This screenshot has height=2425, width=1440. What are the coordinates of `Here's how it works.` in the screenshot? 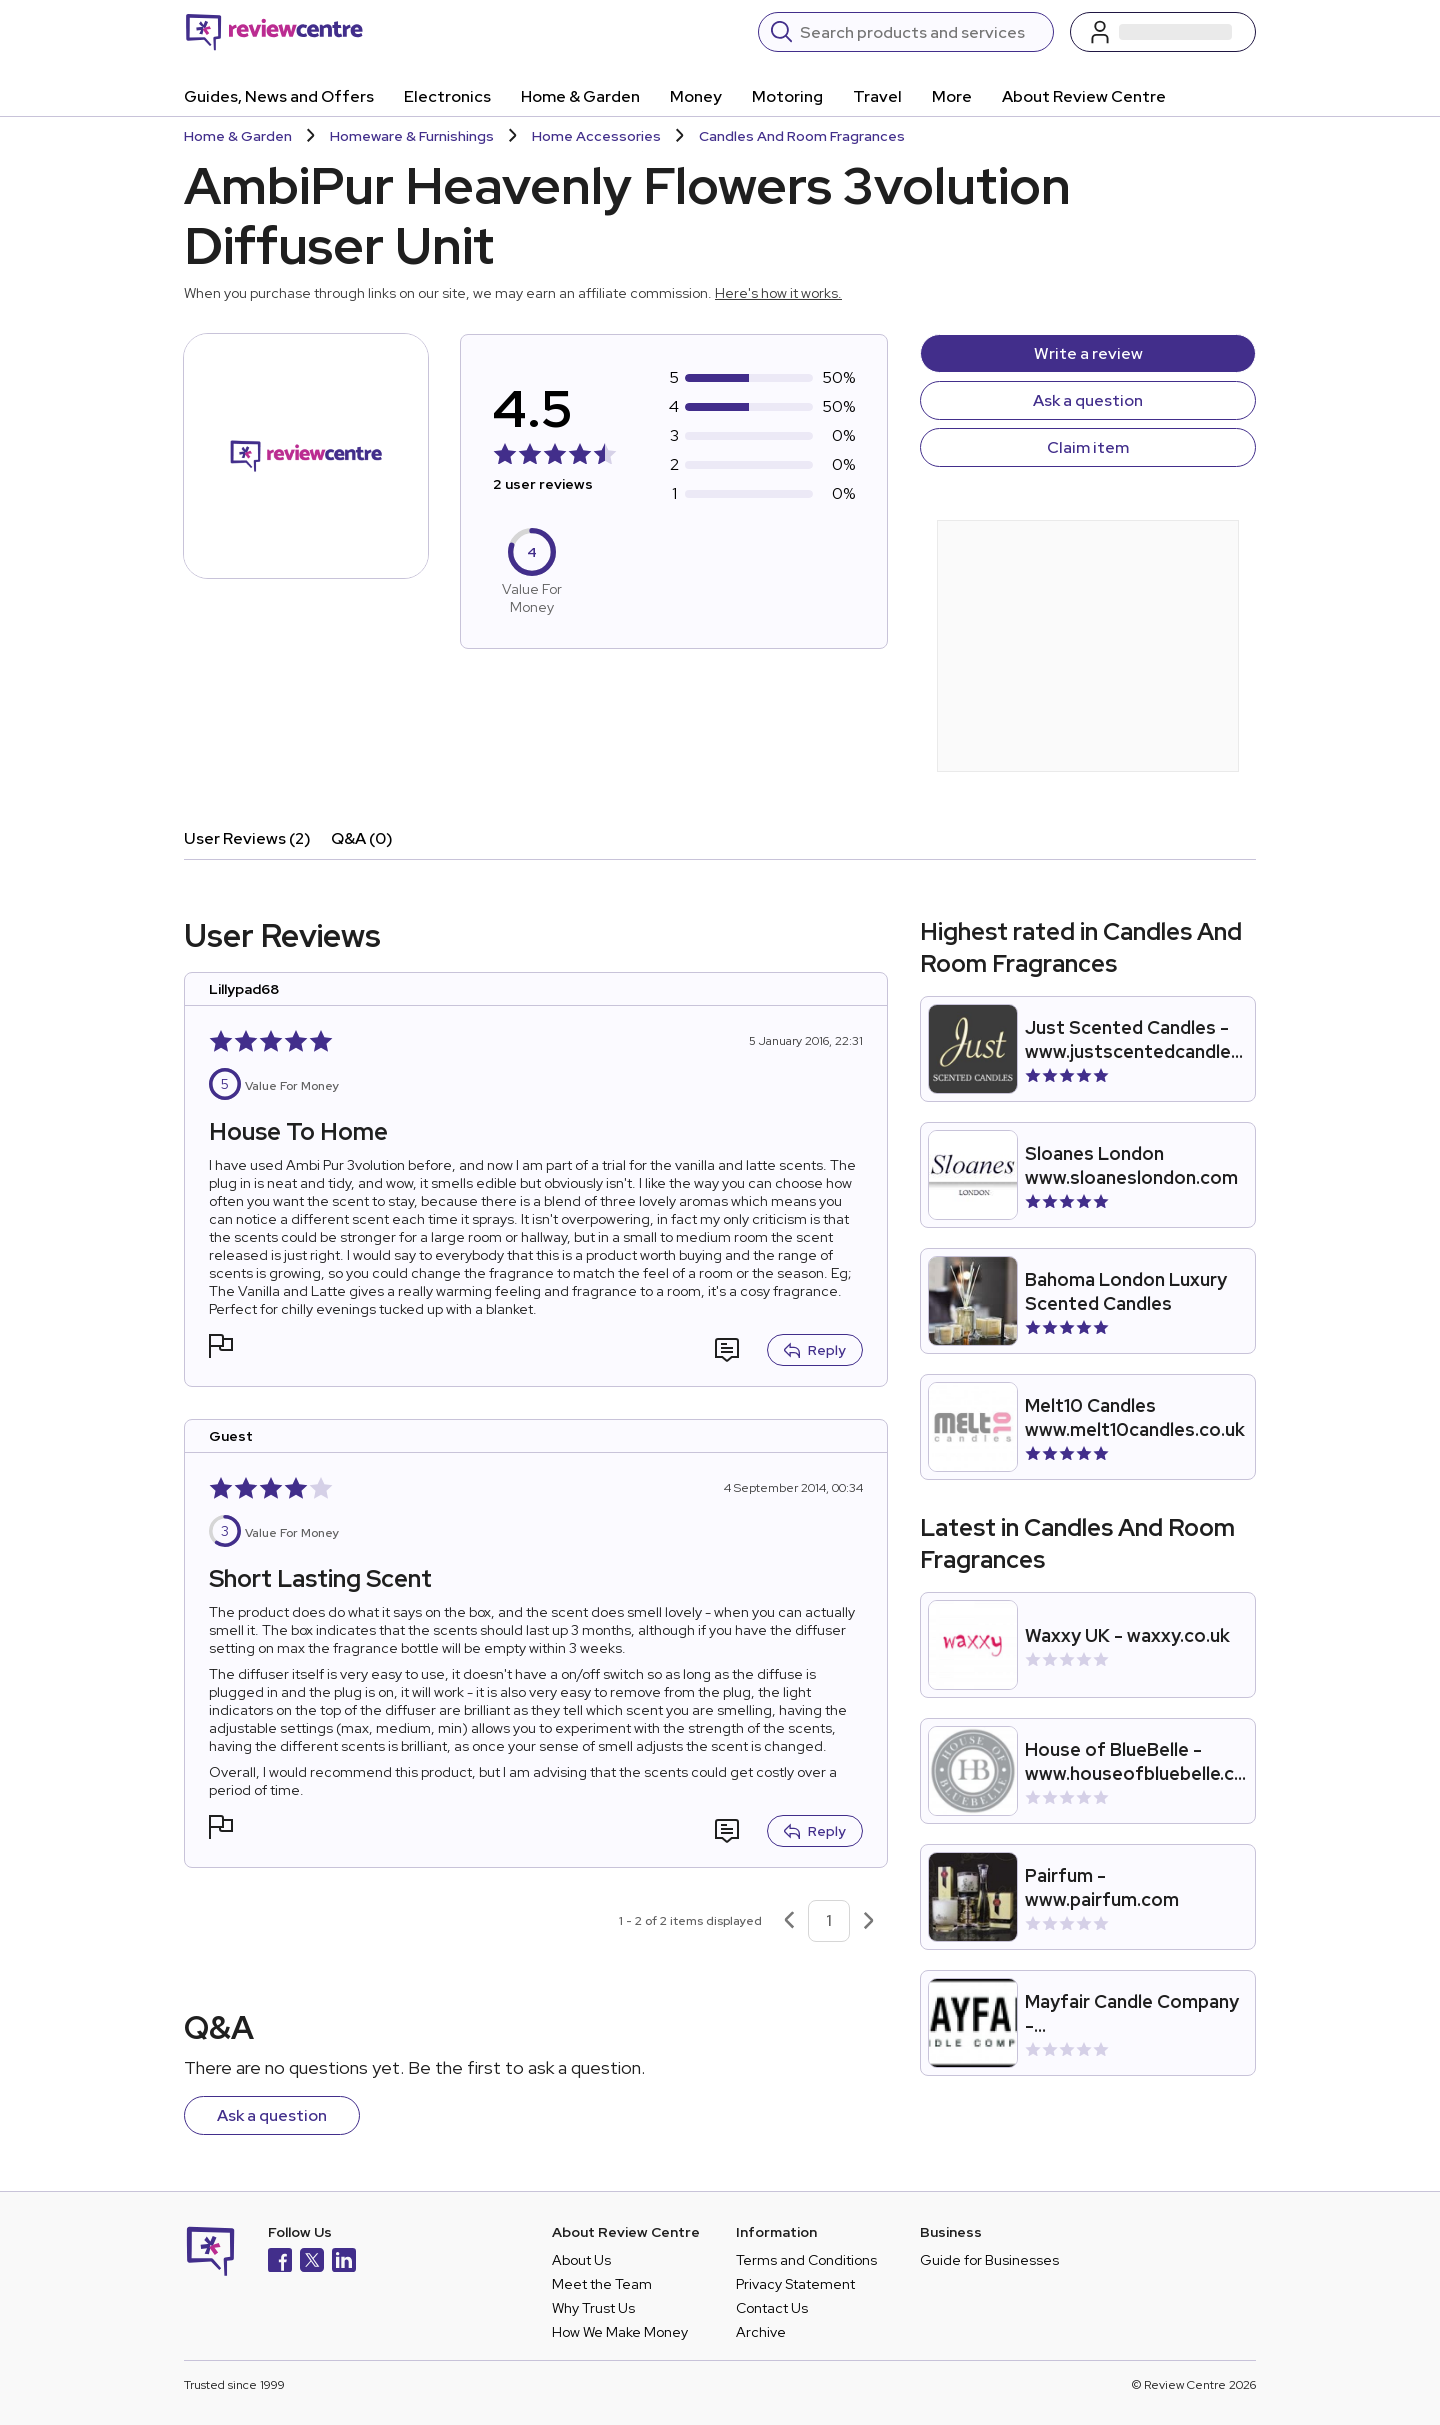 It's located at (778, 293).